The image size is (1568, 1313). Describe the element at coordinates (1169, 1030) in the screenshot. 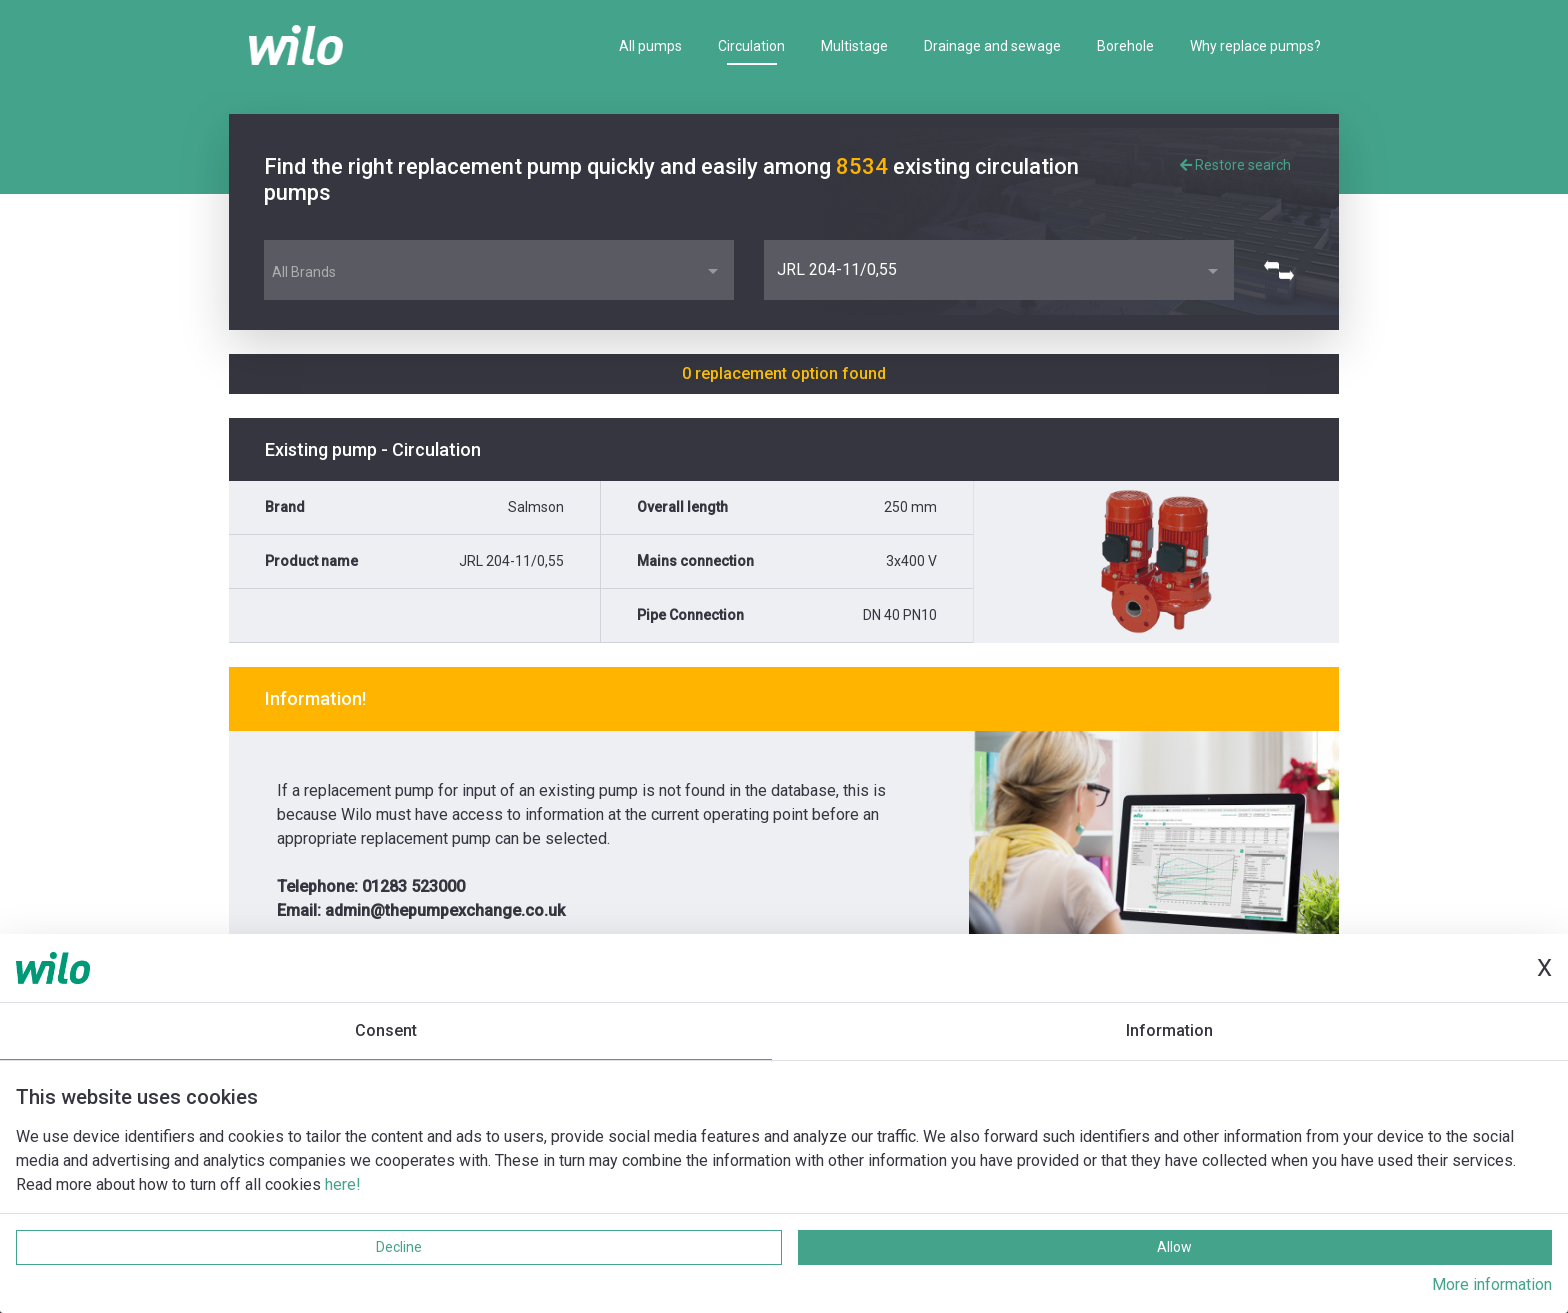

I see `Information` at that location.